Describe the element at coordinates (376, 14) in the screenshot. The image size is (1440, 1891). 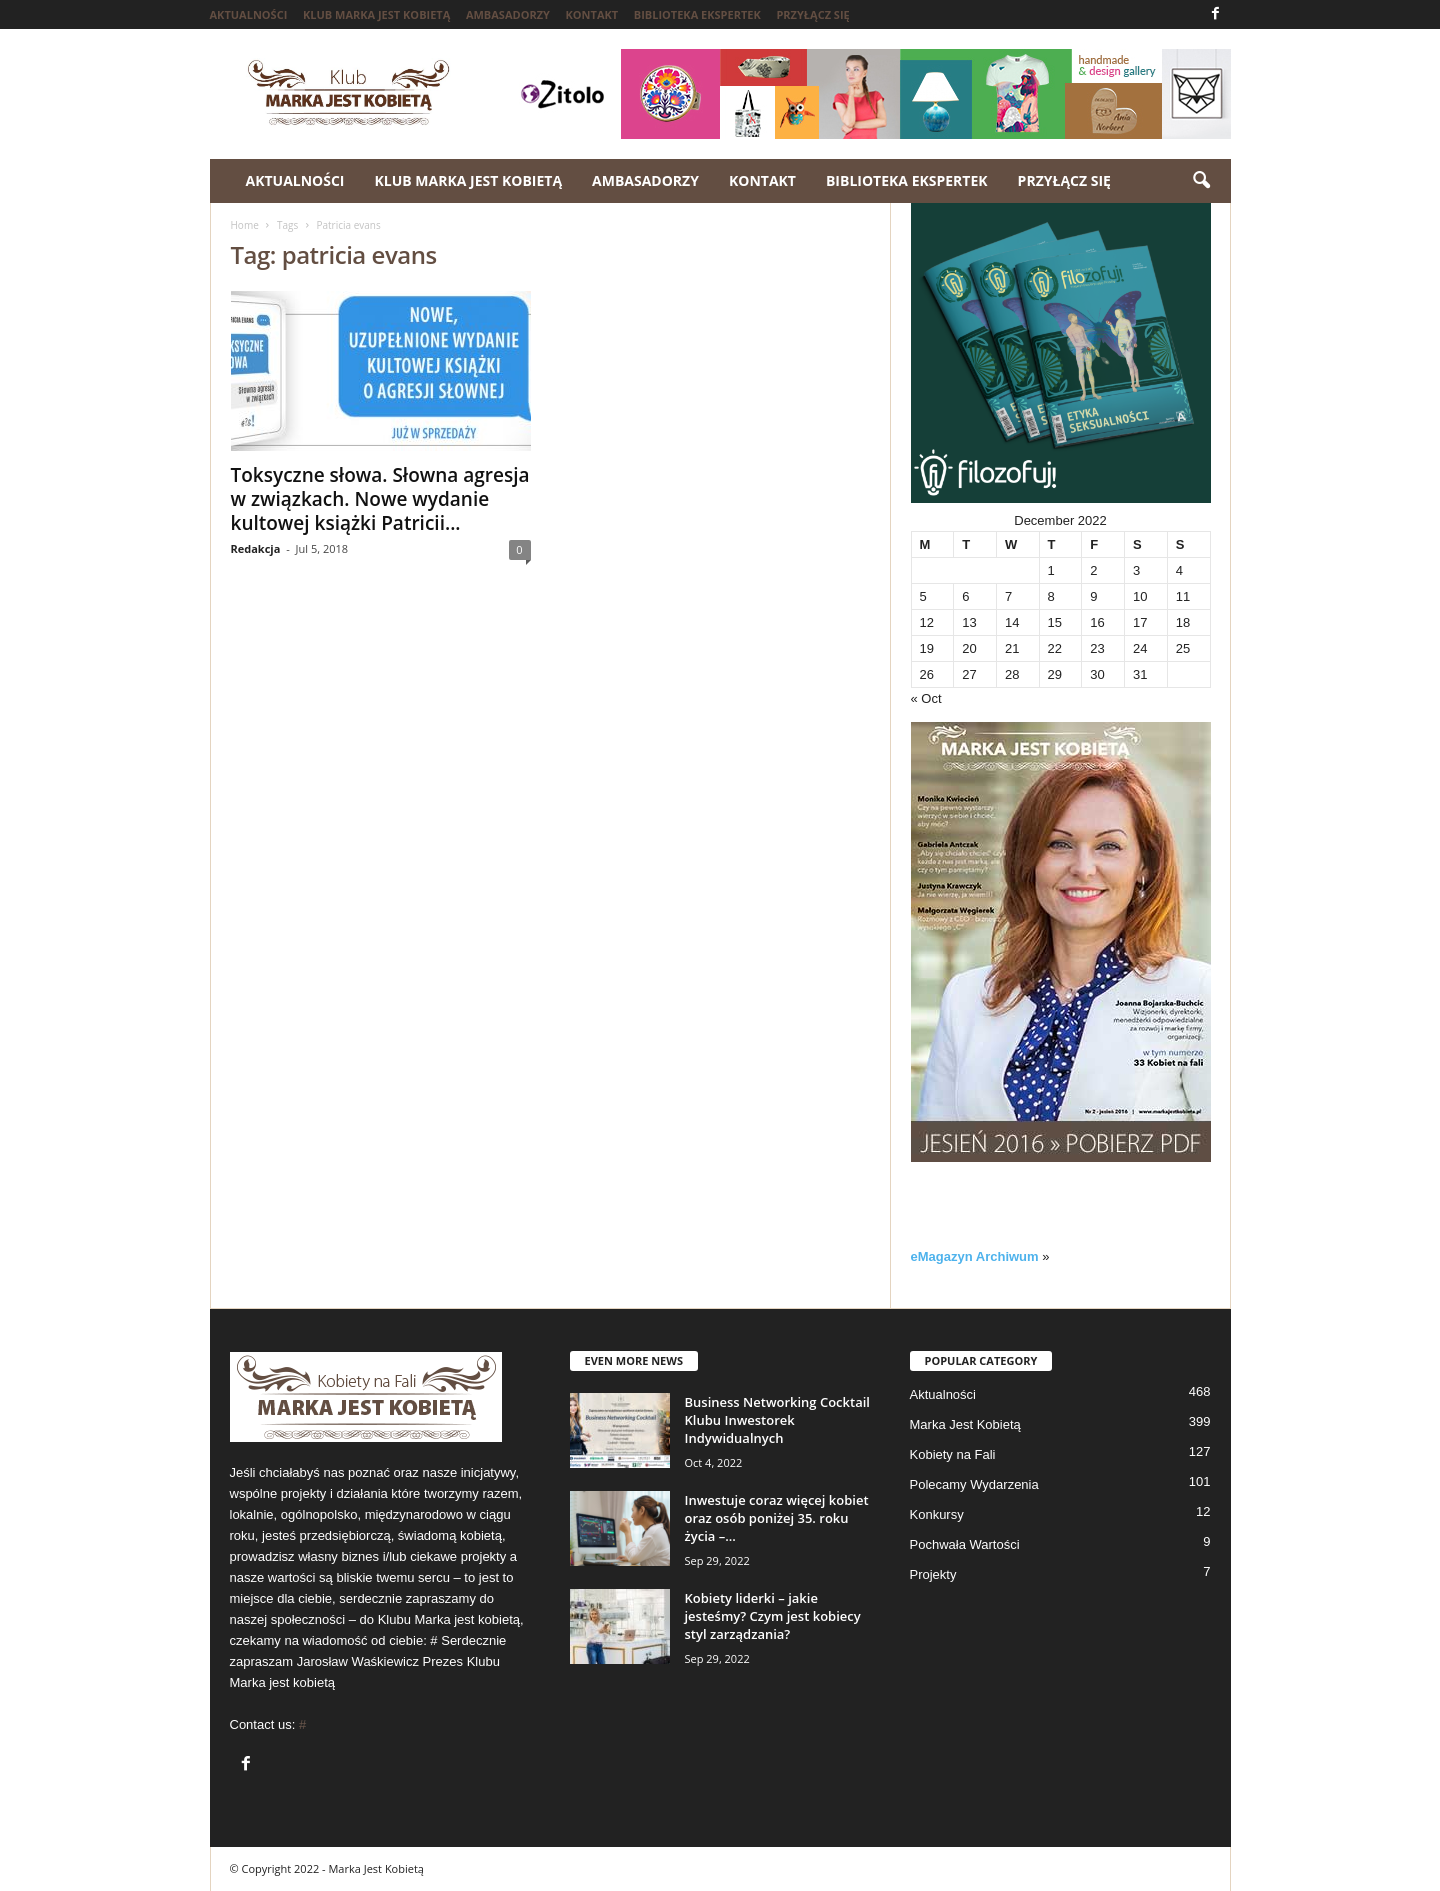
I see `Klub Marka jest kobietą` at that location.